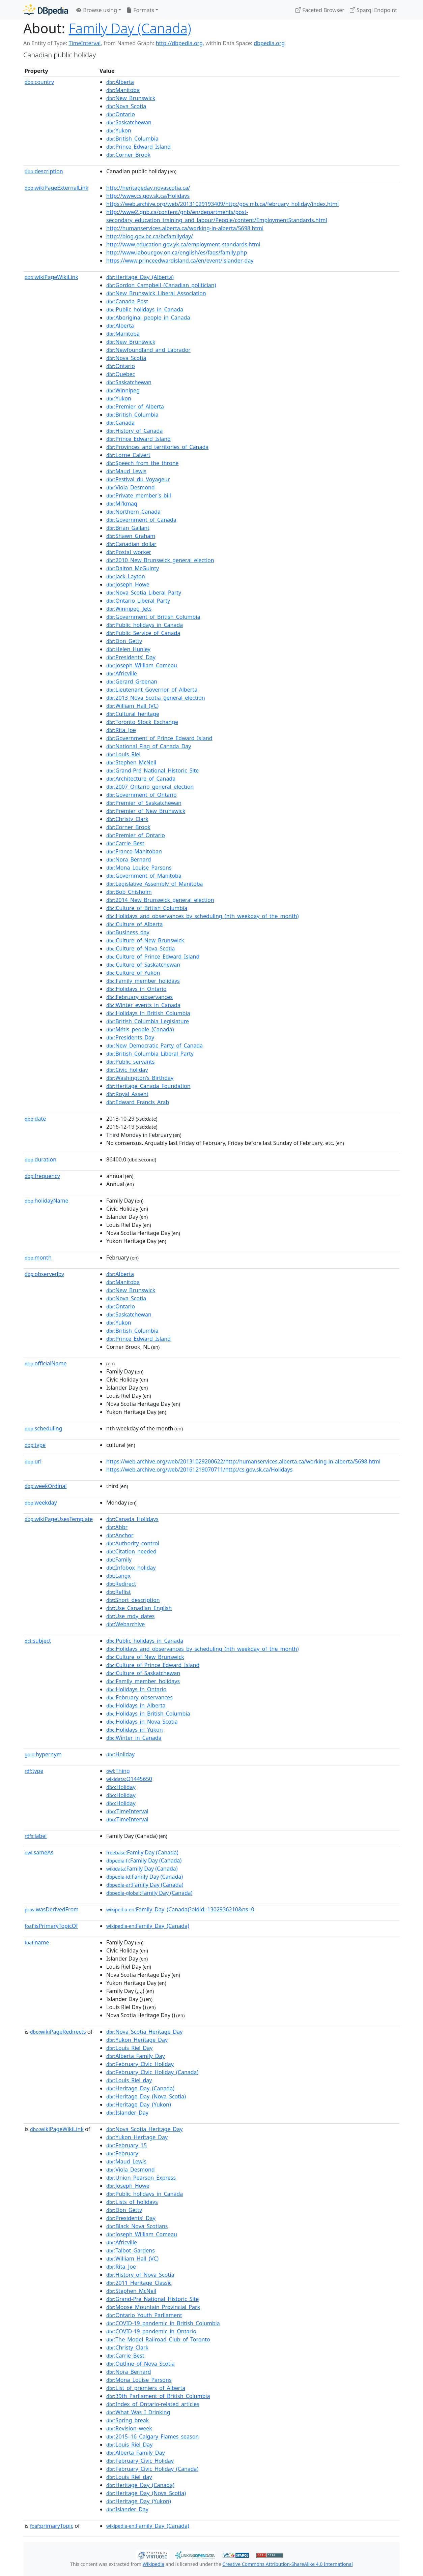 This screenshot has height=2576, width=423. I want to click on :Citation_needed, so click(131, 1551).